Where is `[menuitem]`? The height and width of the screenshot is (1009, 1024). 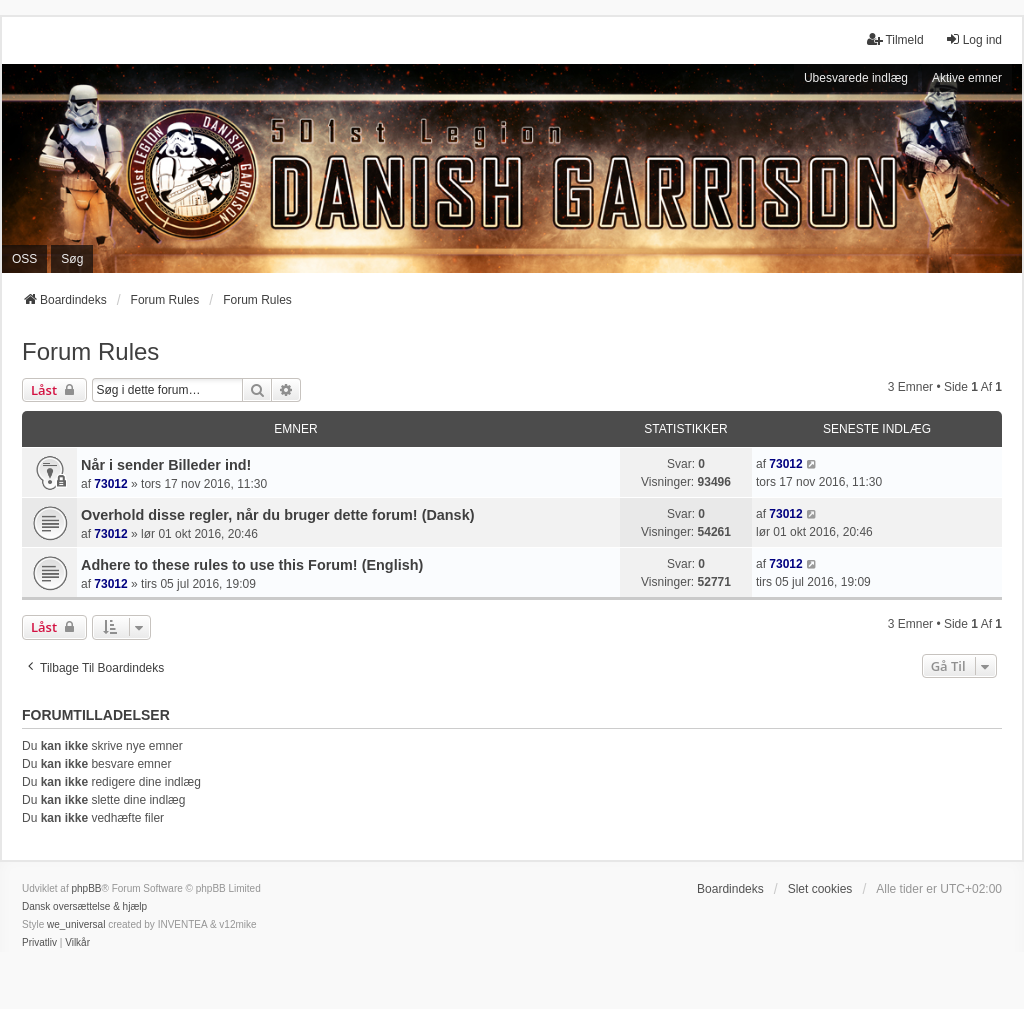
[menuitem] is located at coordinates (39, 943).